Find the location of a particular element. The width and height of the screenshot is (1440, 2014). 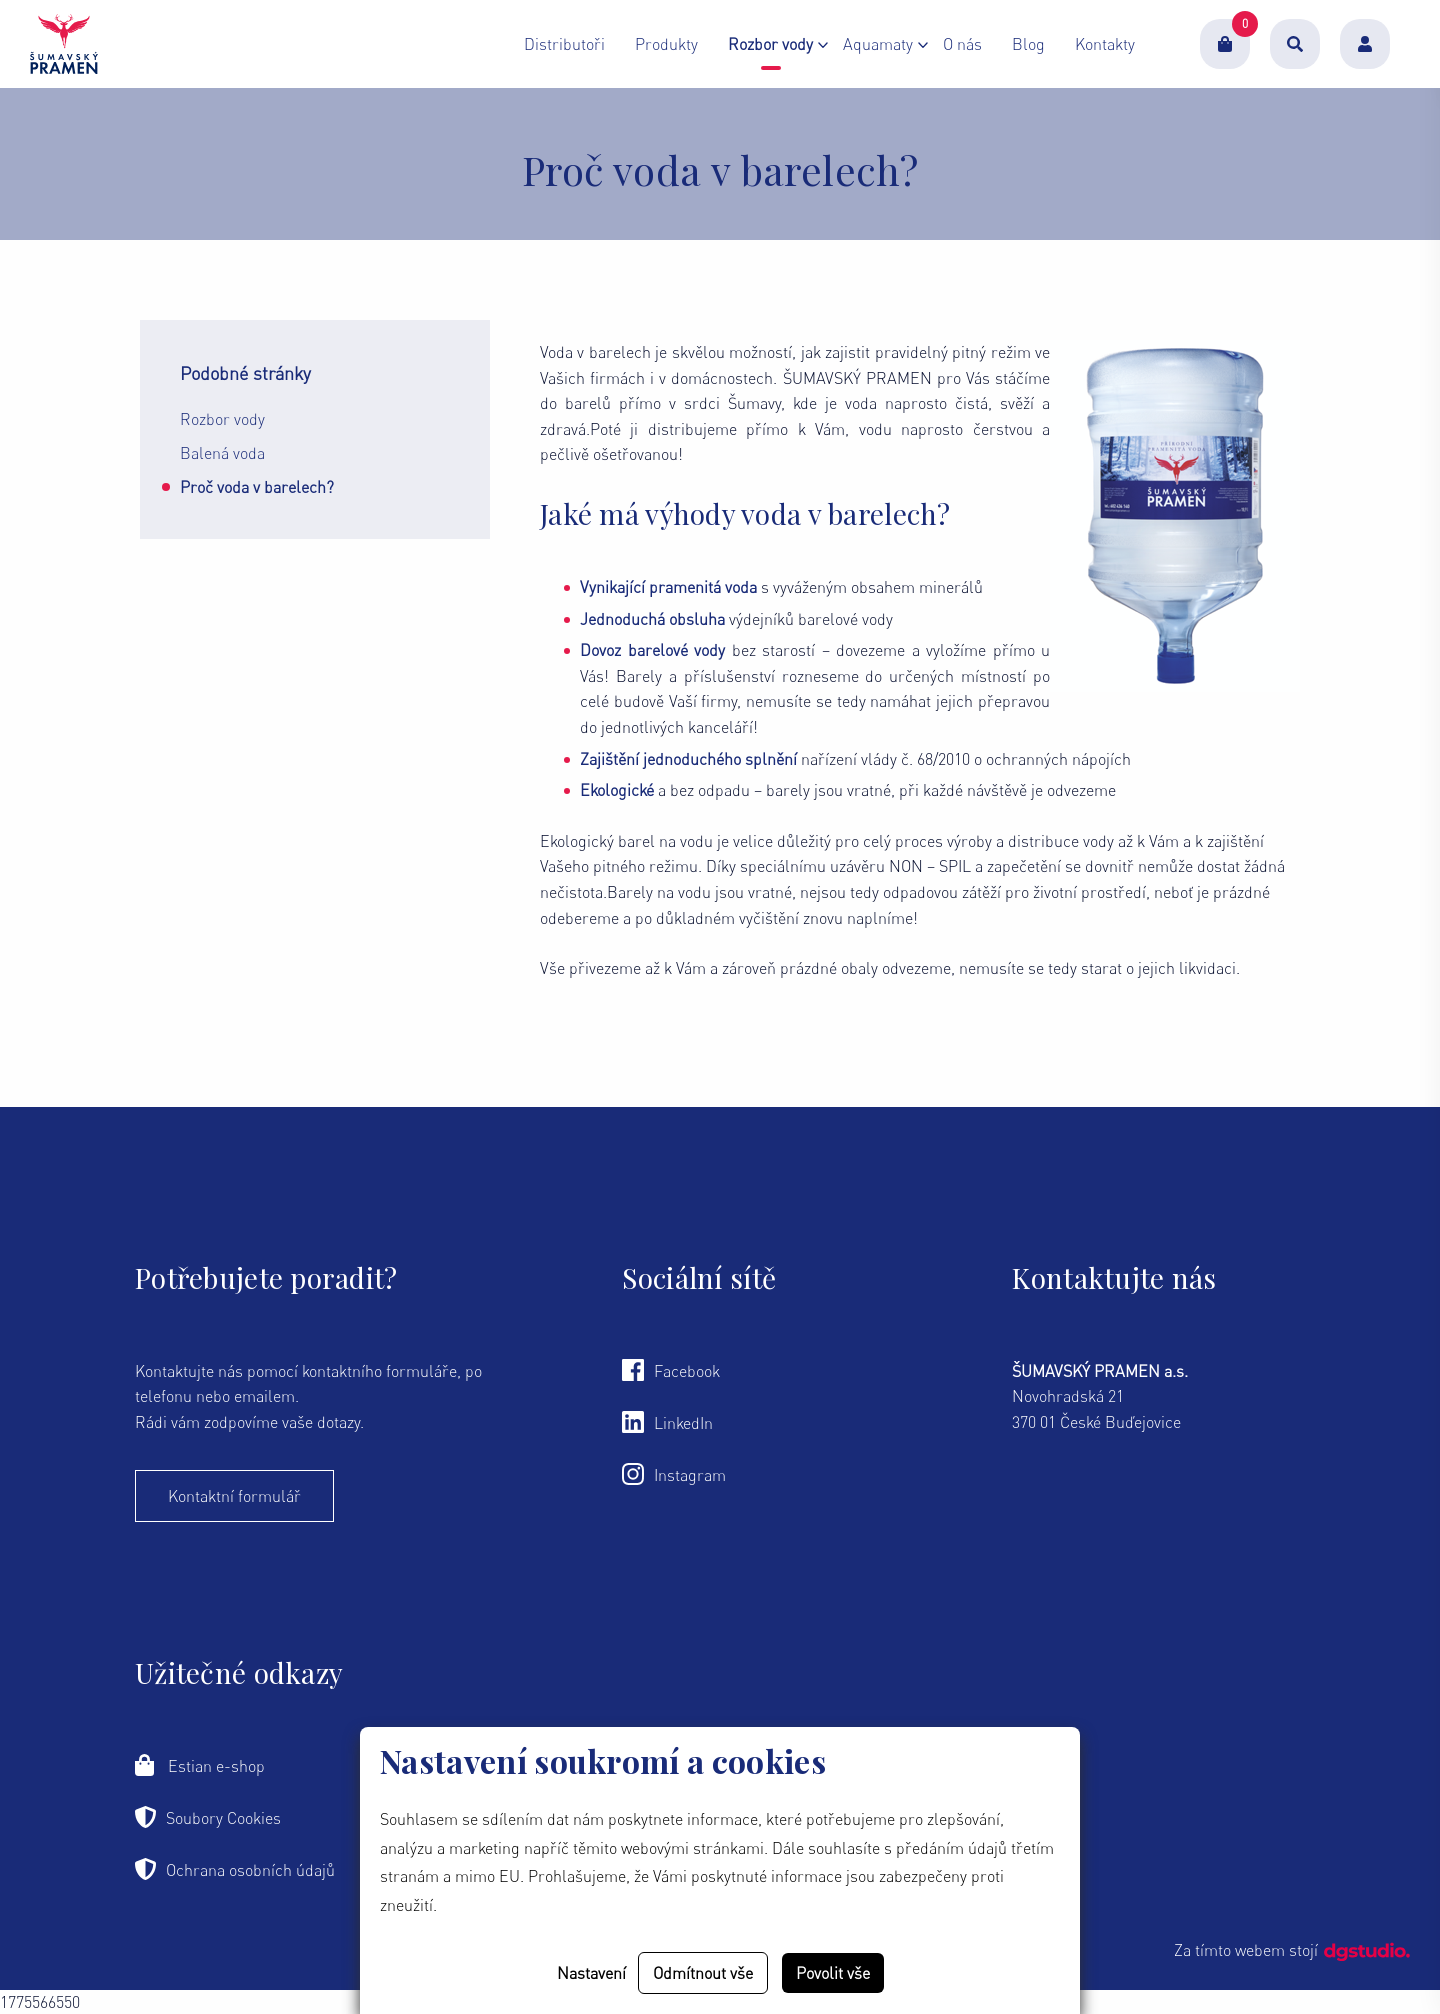

Rozbor vody is located at coordinates (222, 419).